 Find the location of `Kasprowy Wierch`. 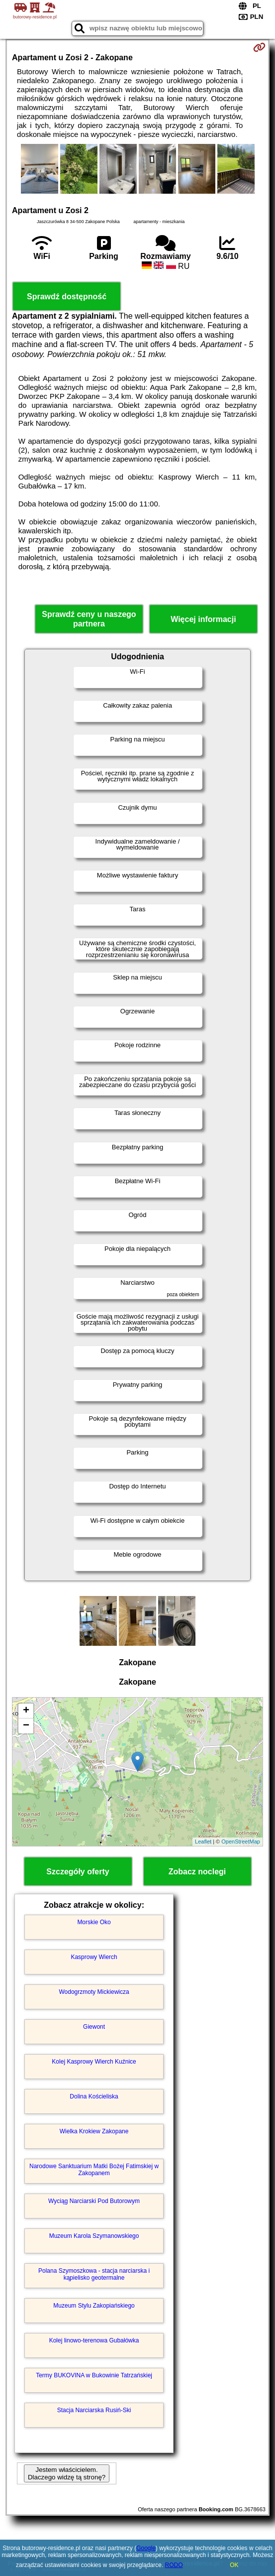

Kasprowy Wierch is located at coordinates (94, 1957).